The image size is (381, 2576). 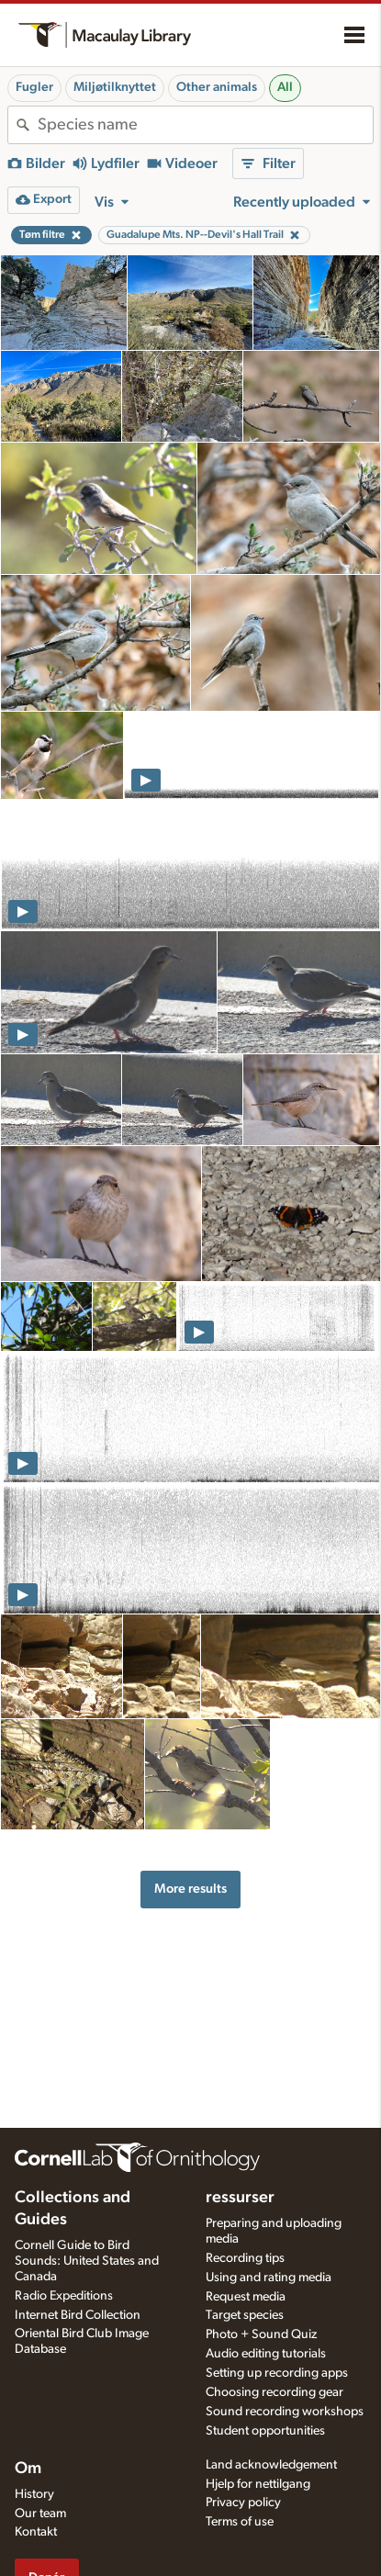 What do you see at coordinates (77, 2315) in the screenshot?
I see `Internet Bird Collection` at bounding box center [77, 2315].